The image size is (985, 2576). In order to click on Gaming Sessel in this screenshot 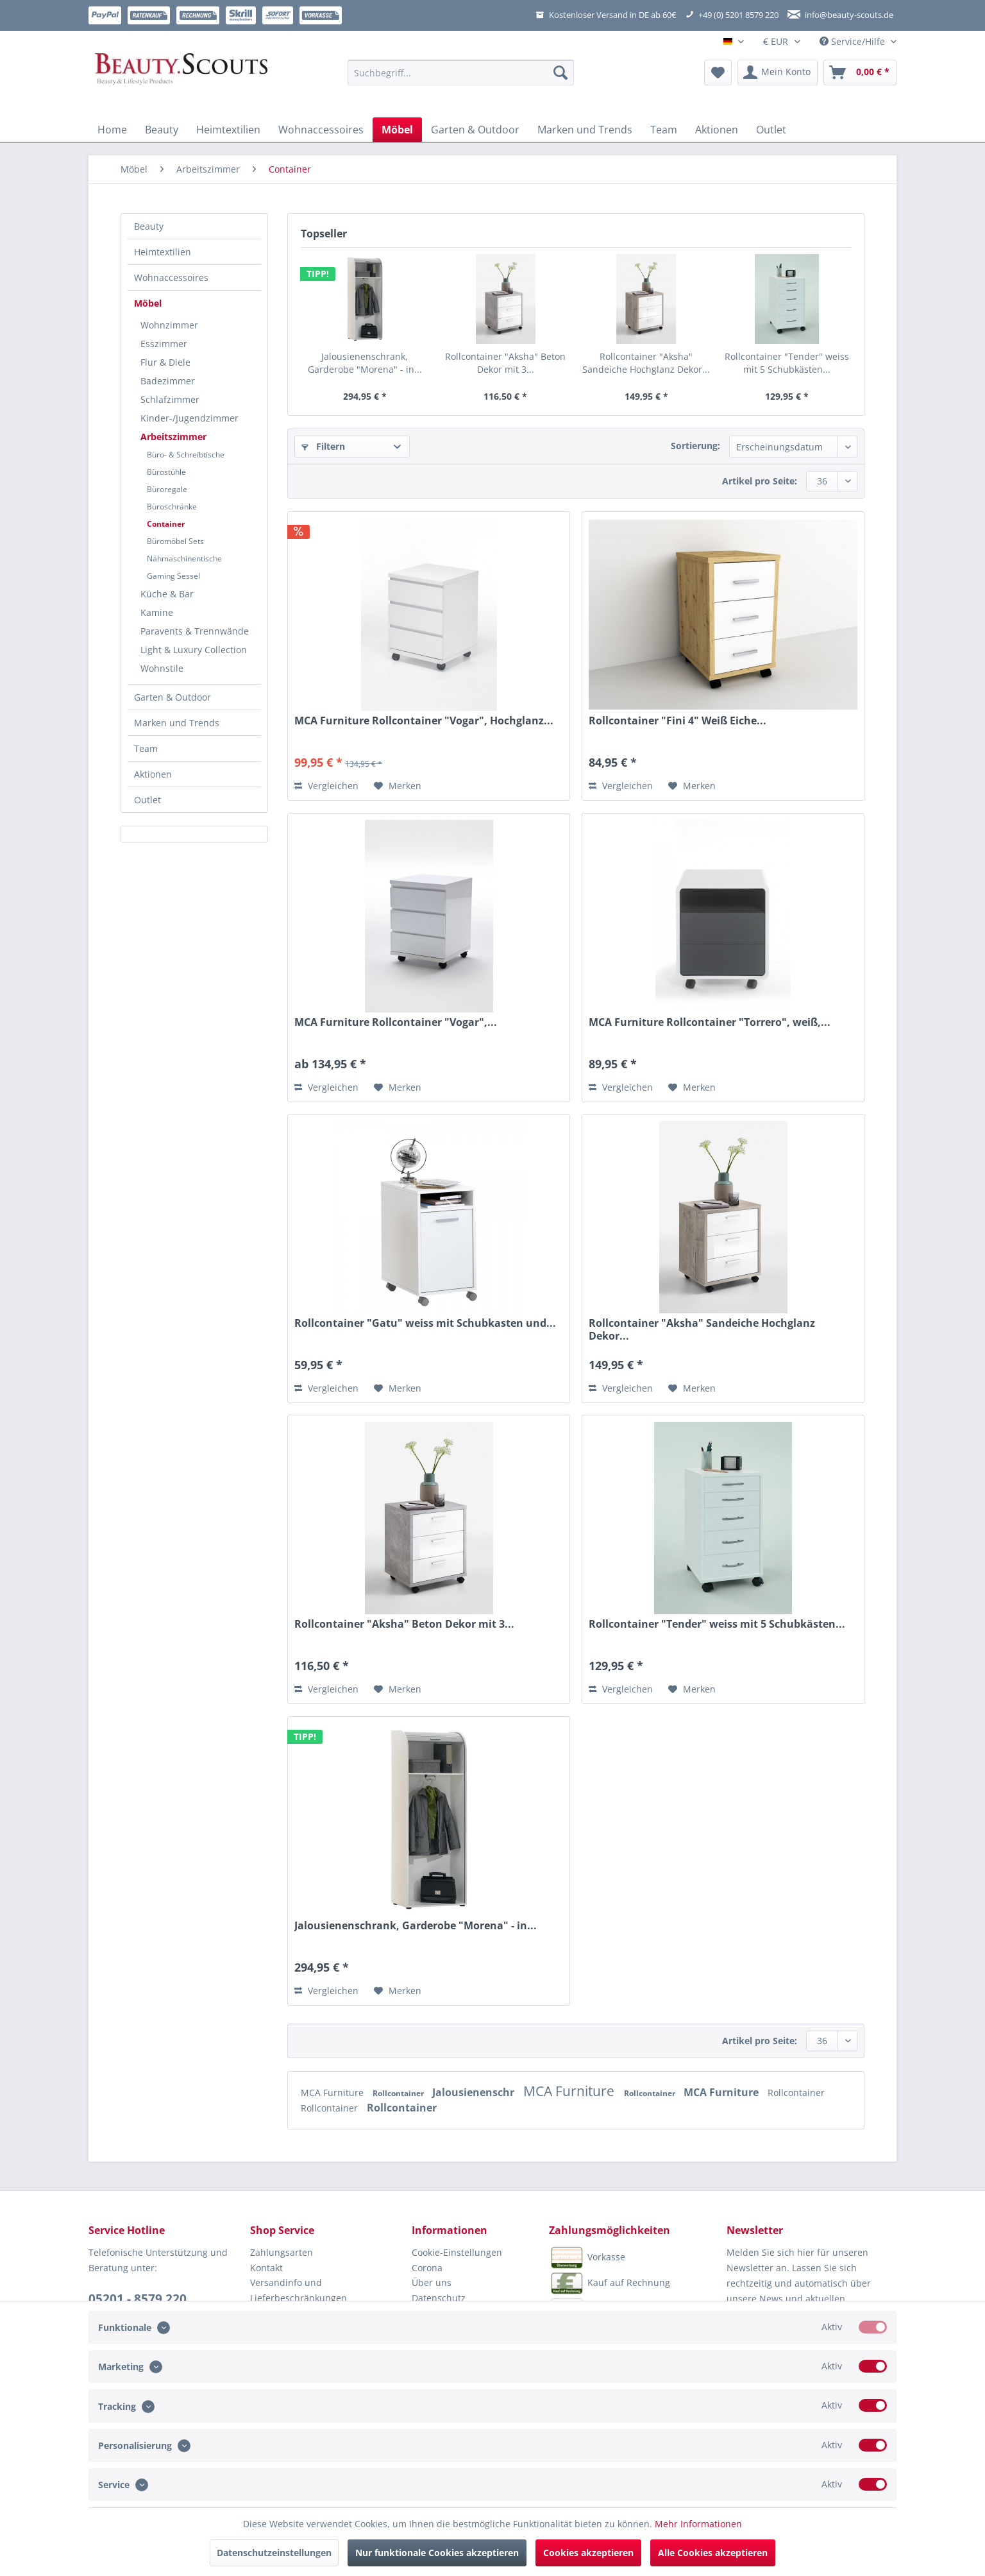, I will do `click(173, 575)`.